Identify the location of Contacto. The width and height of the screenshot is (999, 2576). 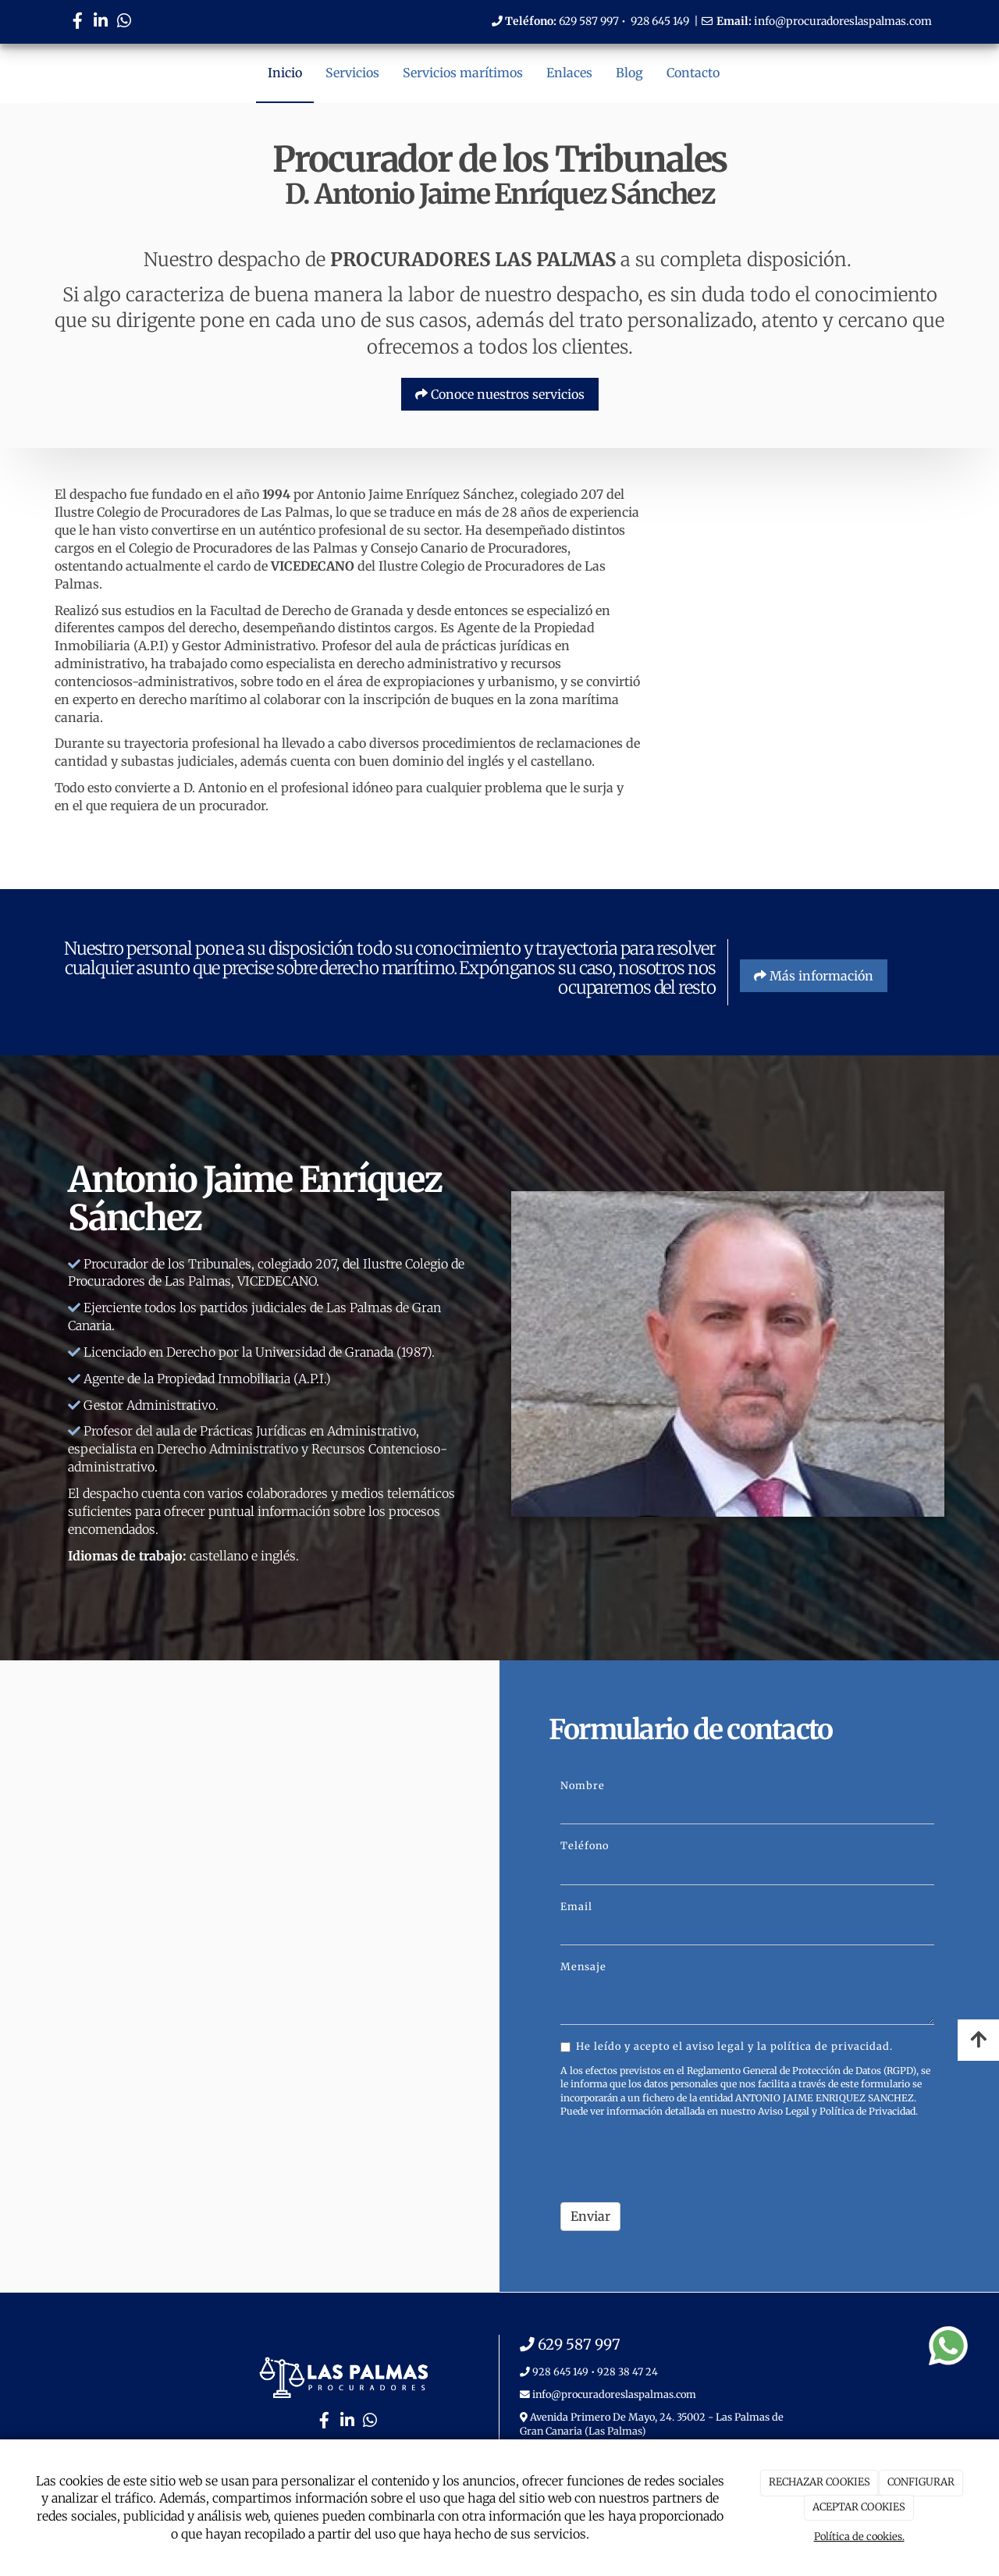
(693, 72).